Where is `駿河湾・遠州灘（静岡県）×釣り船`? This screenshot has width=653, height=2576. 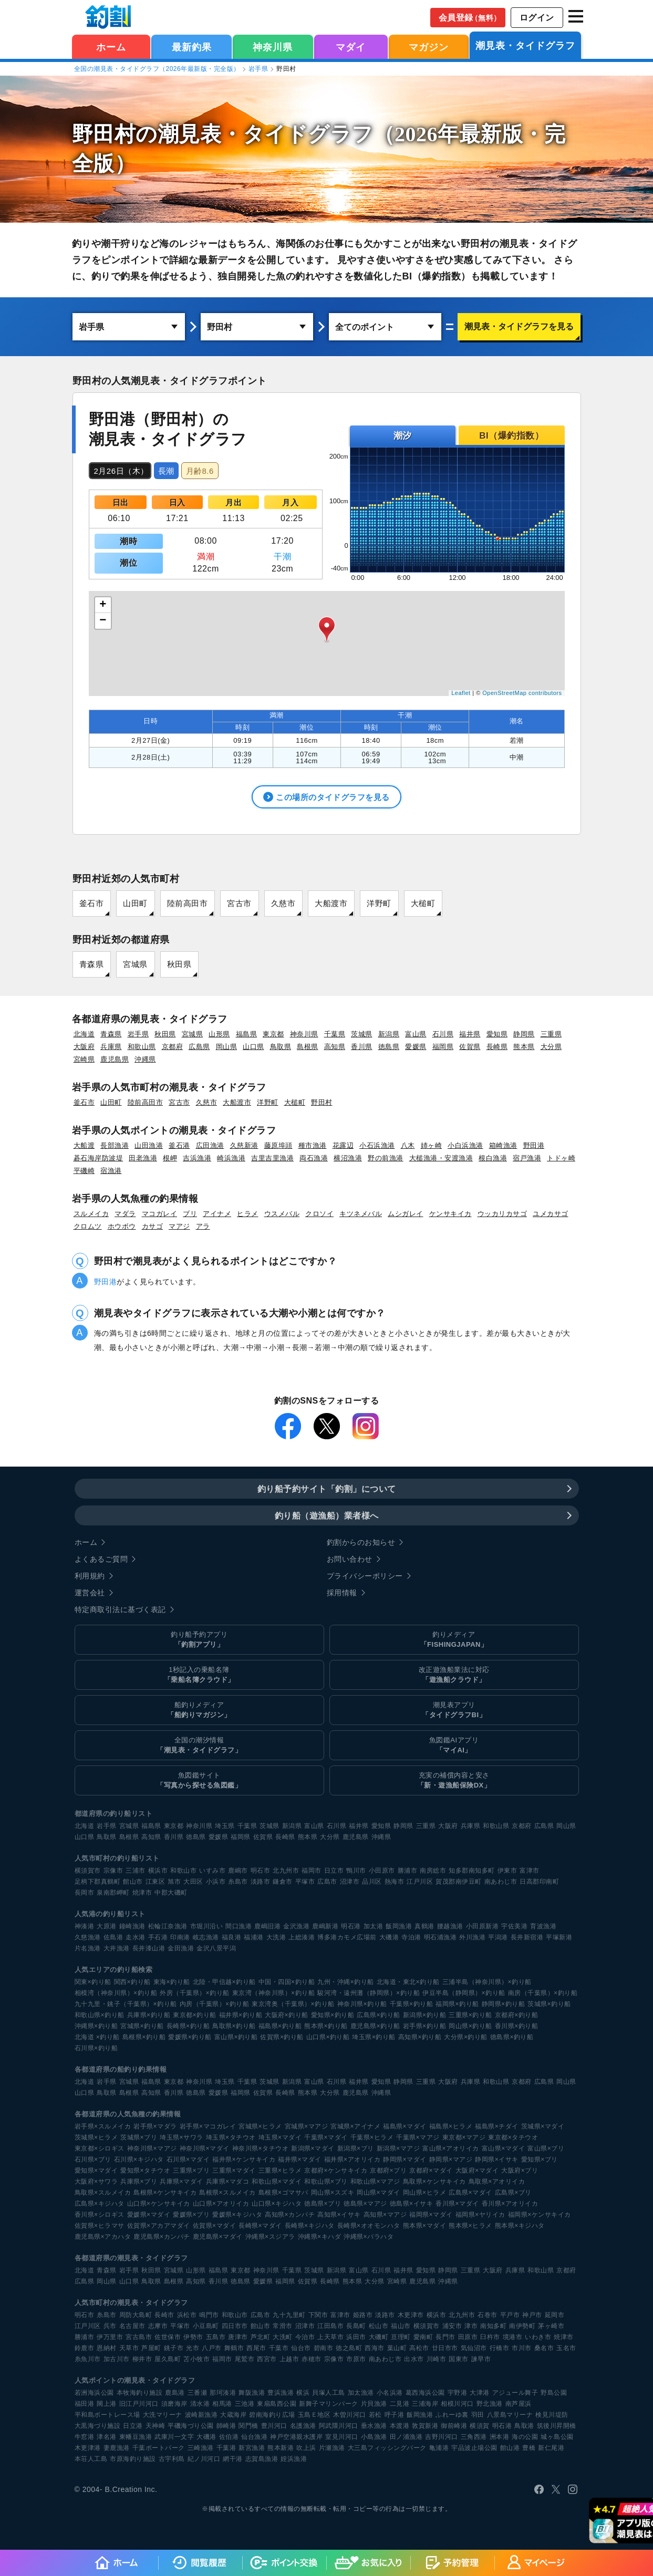 駿河湾・遠州灘（静岡県）×釣り船 is located at coordinates (368, 1992).